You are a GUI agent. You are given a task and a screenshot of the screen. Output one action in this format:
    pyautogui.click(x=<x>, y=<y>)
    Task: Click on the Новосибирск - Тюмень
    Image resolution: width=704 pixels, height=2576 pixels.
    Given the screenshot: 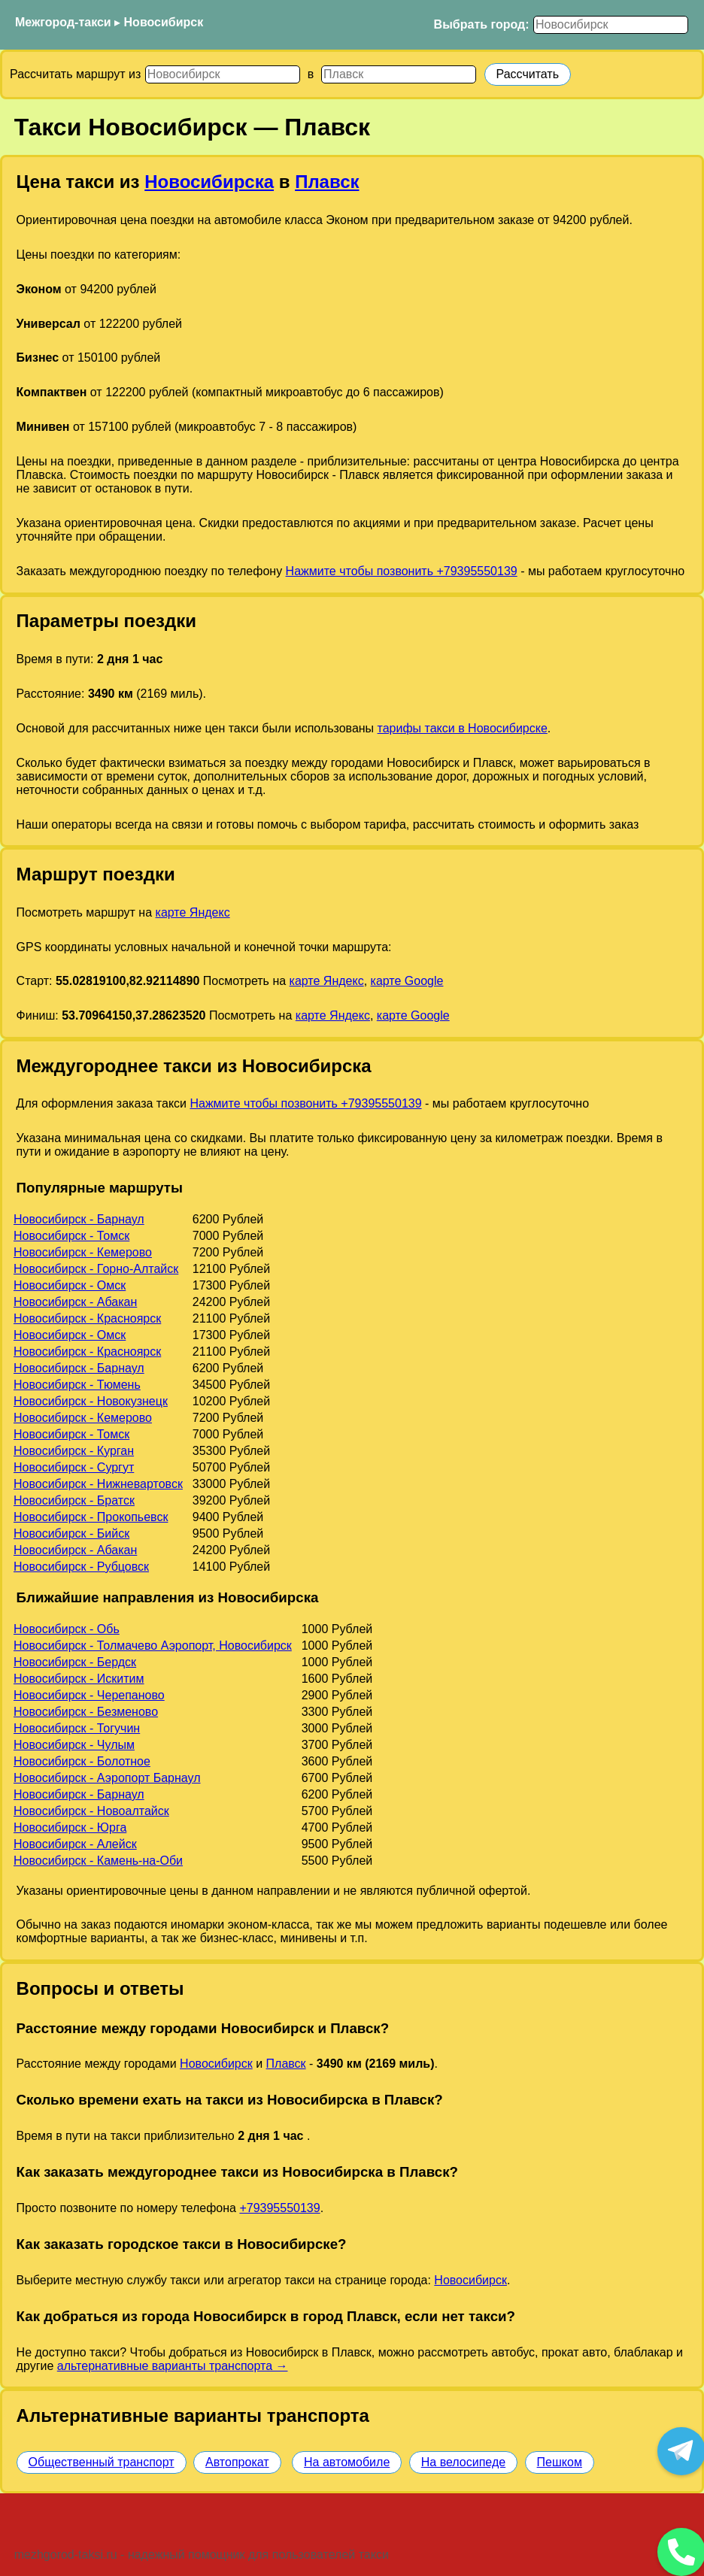 What is the action you would take?
    pyautogui.click(x=77, y=1384)
    